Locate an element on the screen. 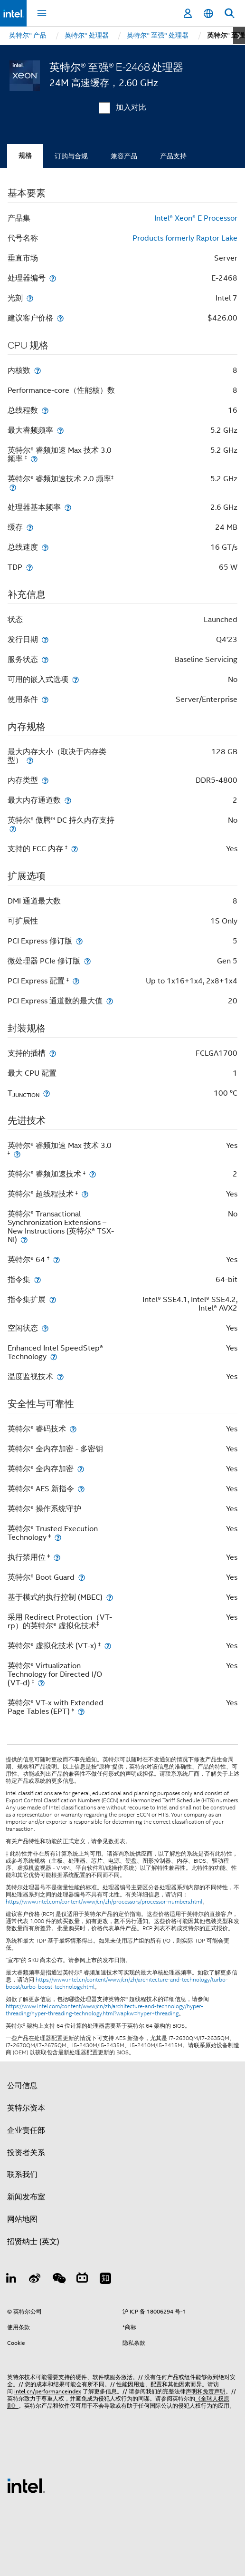 The width and height of the screenshot is (245, 2576). [wechat] is located at coordinates (58, 2279).